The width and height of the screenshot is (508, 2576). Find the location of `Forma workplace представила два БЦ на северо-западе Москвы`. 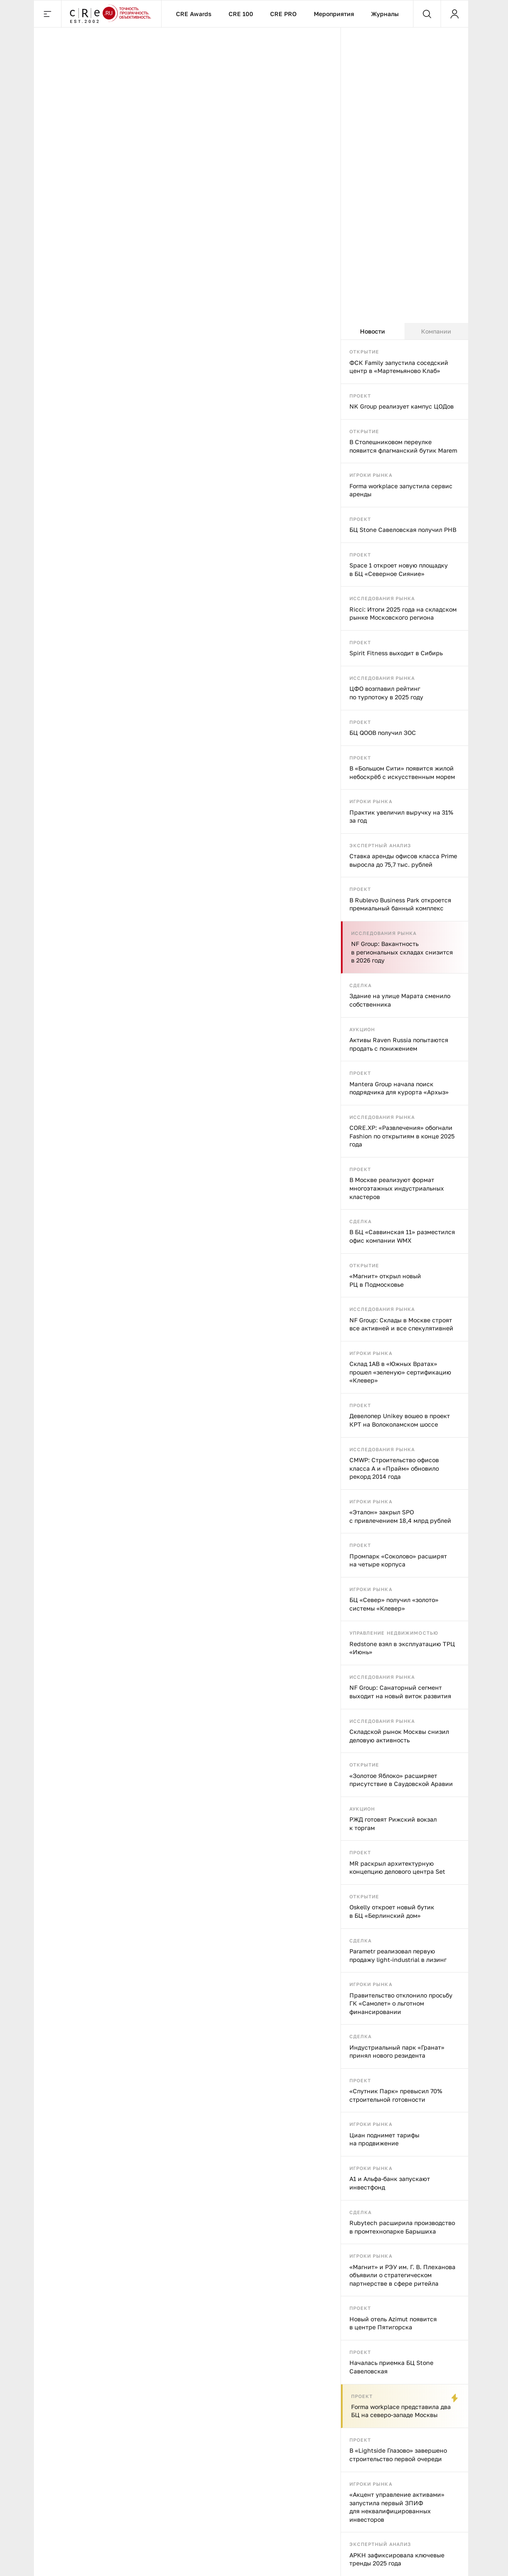

Forma workplace представила два БЦ на северо-западе Москвы is located at coordinates (401, 2411).